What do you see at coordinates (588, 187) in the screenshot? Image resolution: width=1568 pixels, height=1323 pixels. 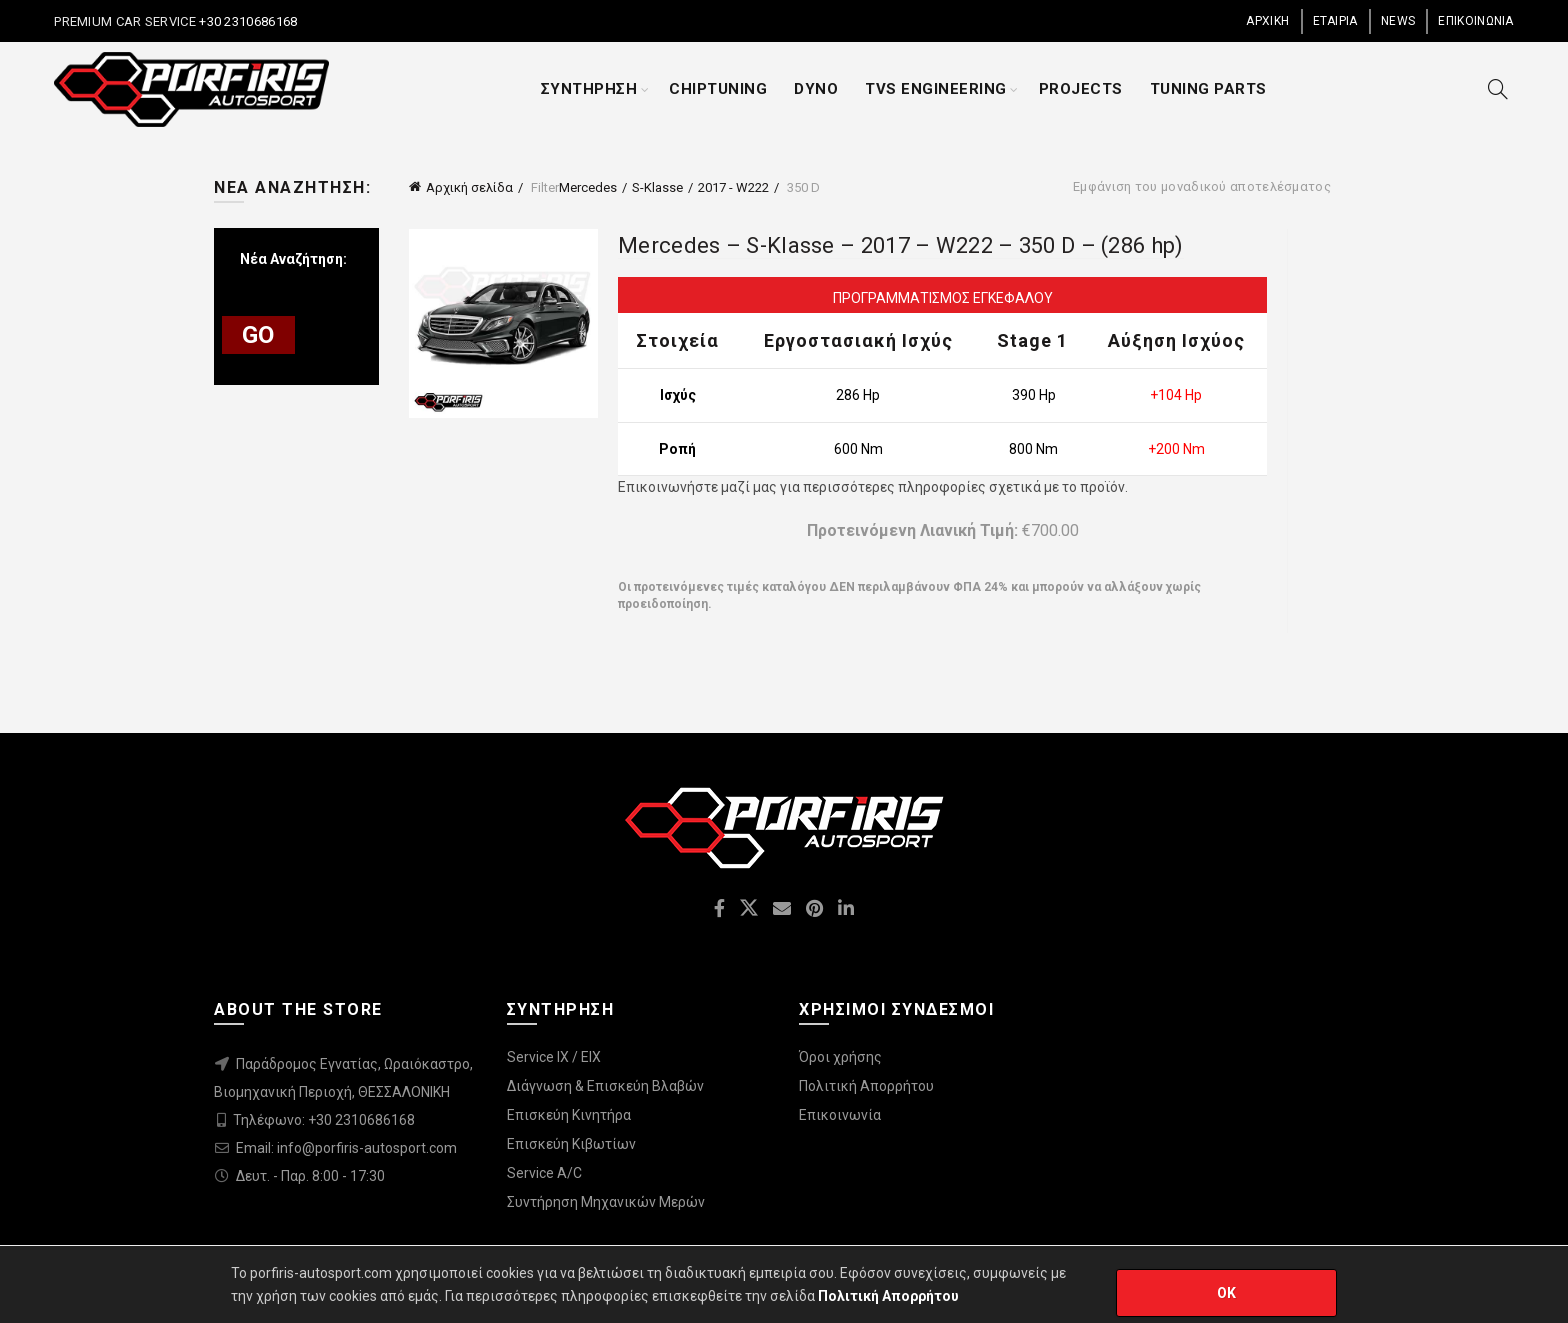 I see `Mercedes` at bounding box center [588, 187].